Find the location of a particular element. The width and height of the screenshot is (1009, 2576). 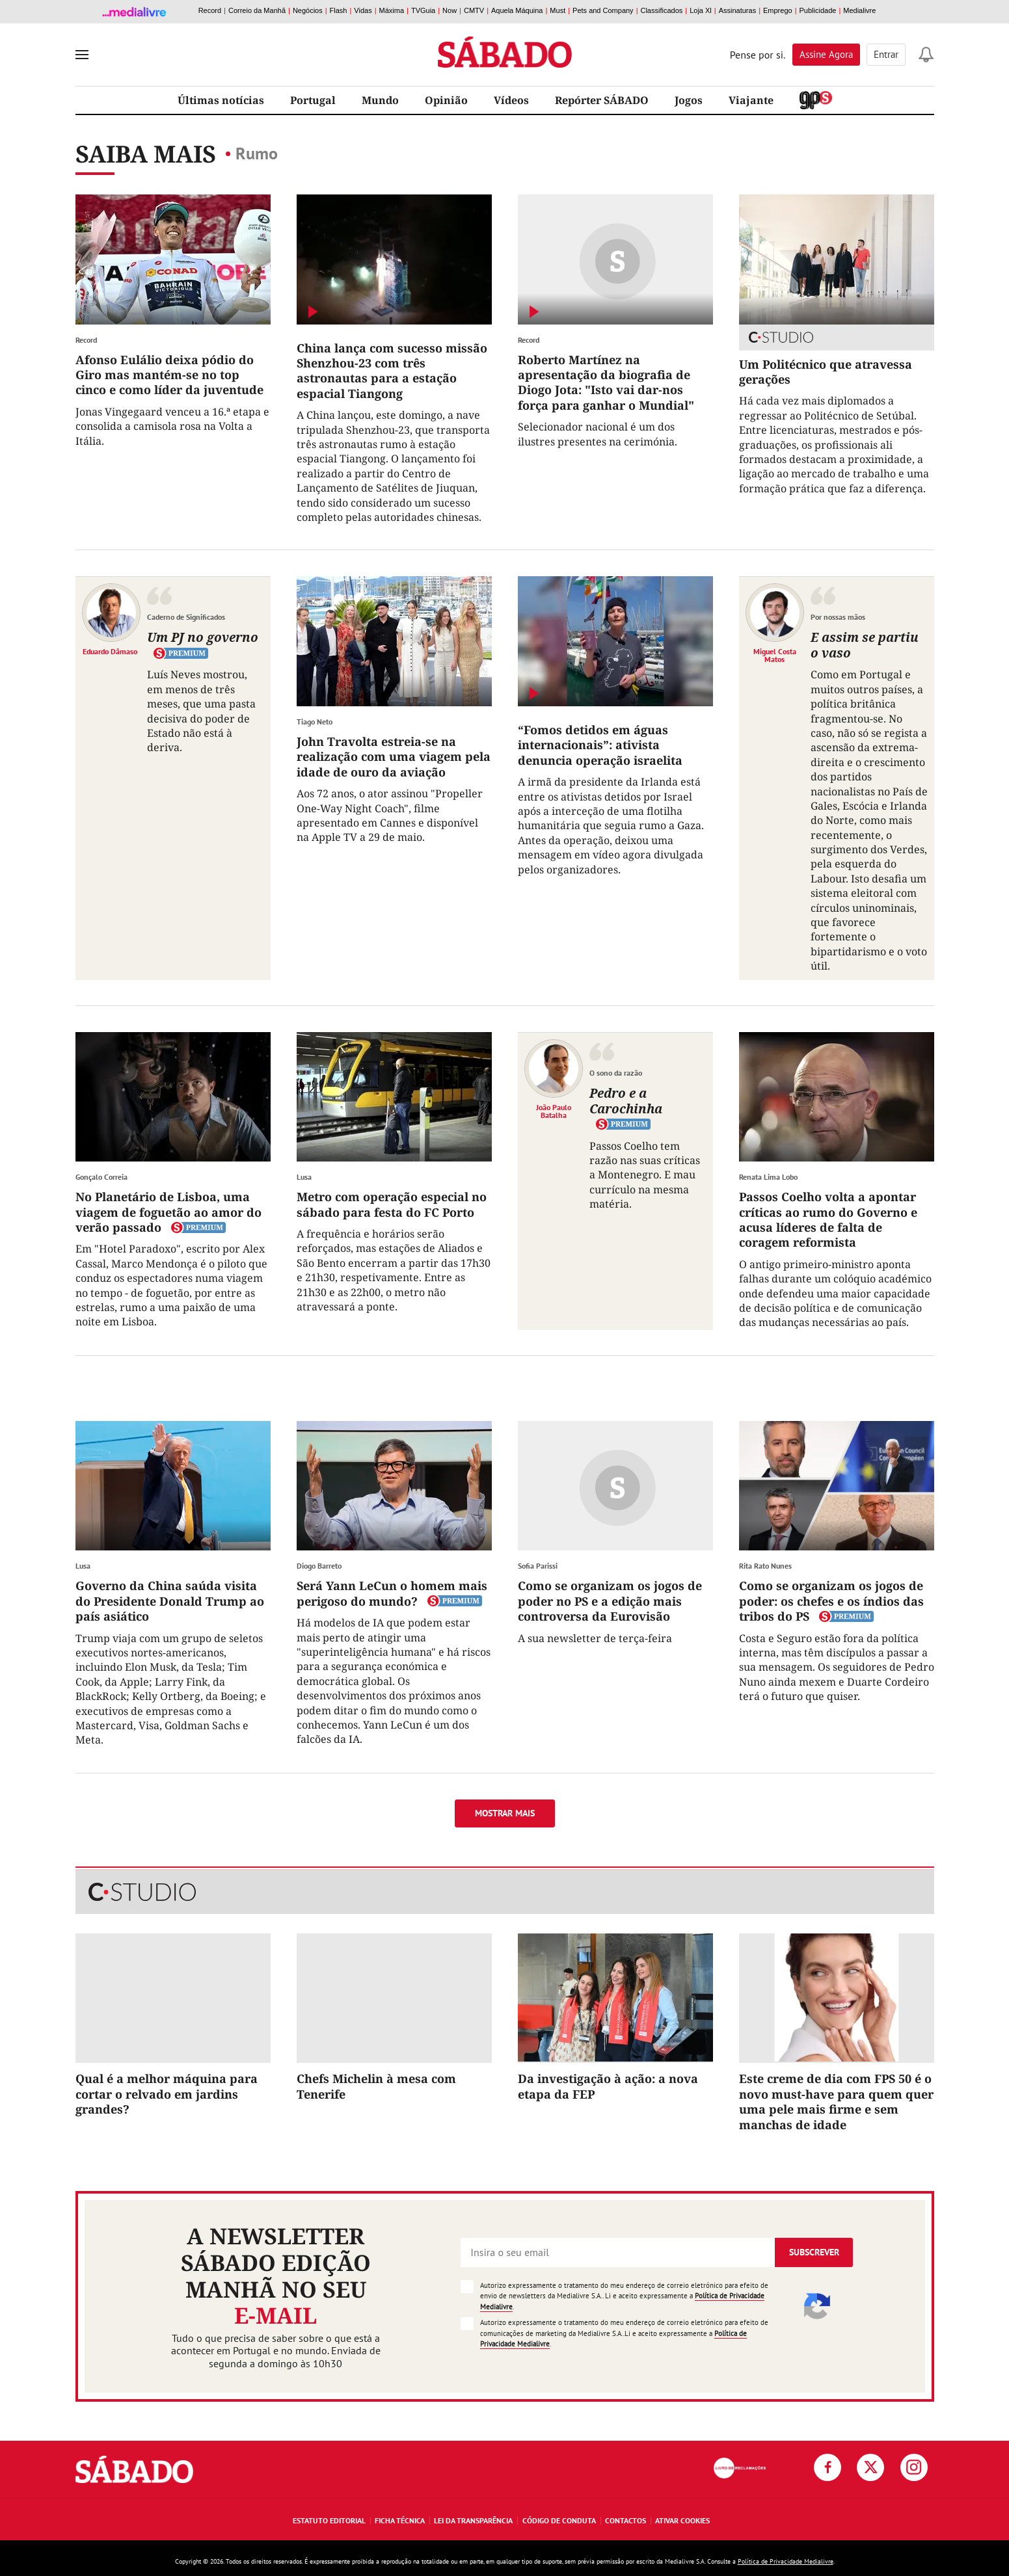

Estatuto Editorial is located at coordinates (329, 2520).